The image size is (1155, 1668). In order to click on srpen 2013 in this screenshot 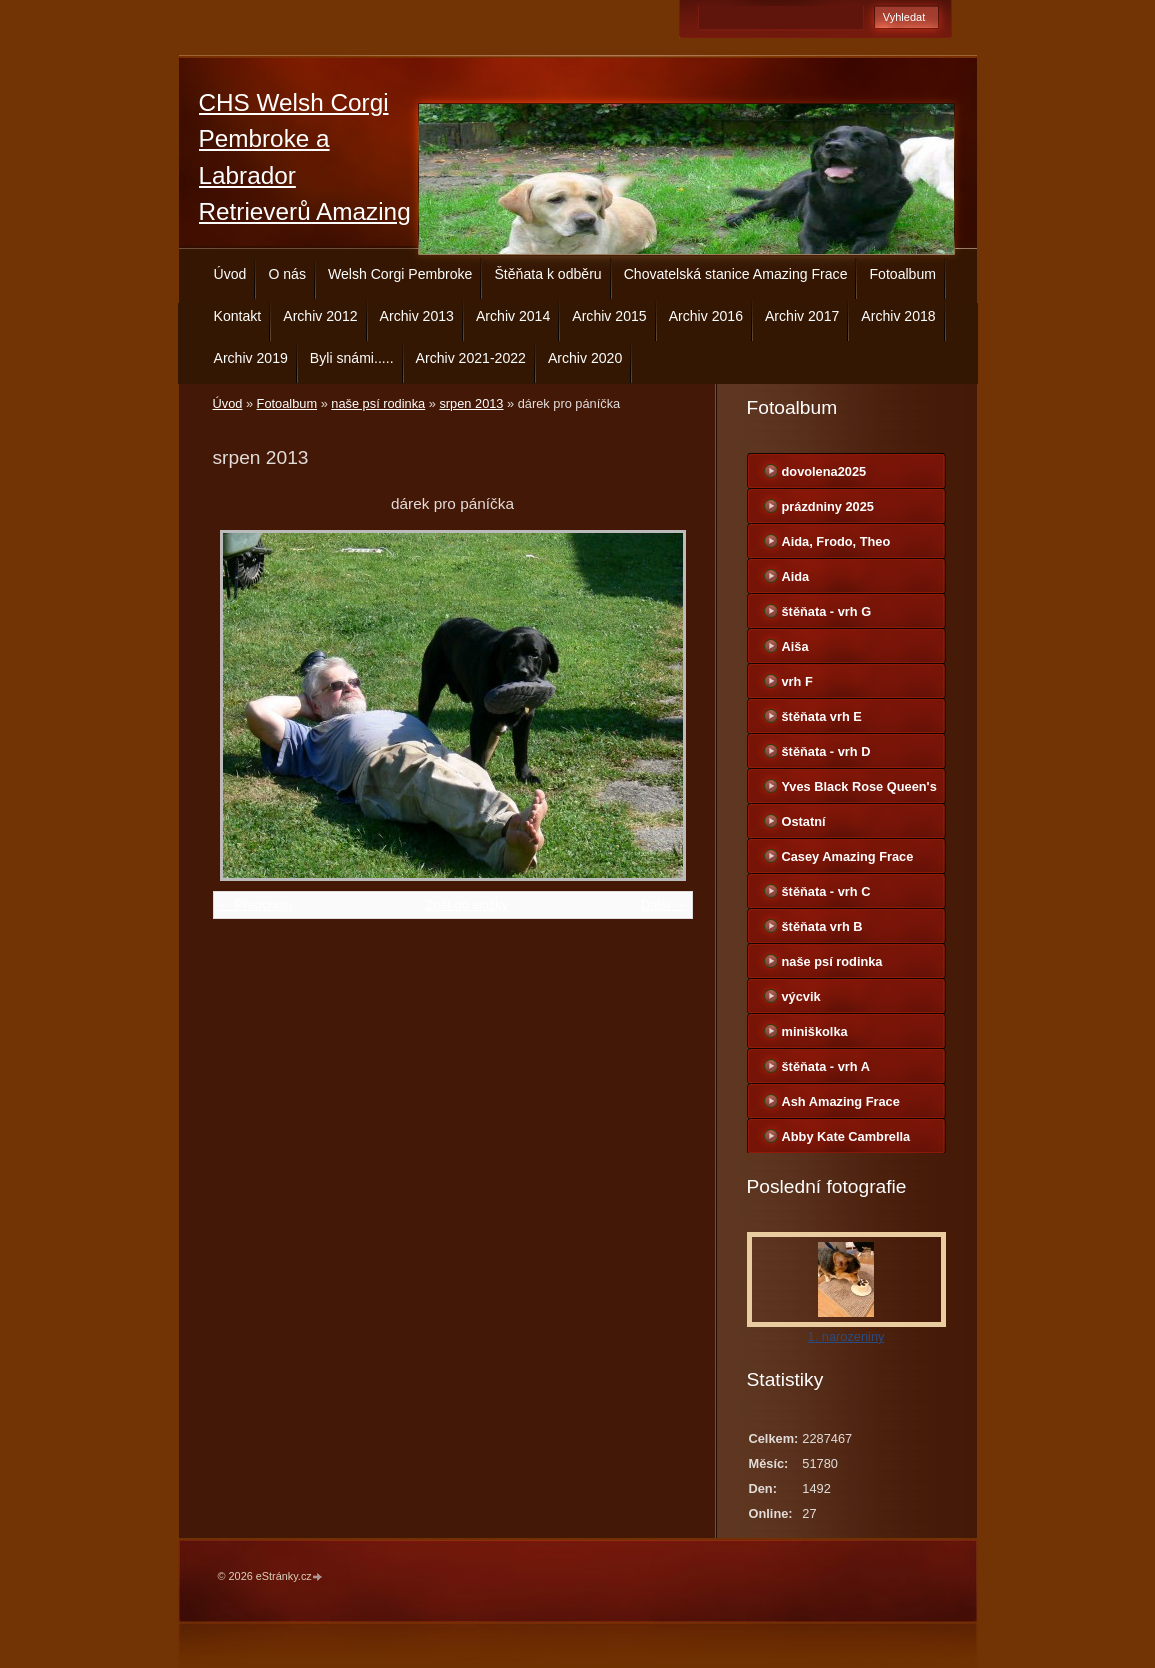, I will do `click(471, 403)`.